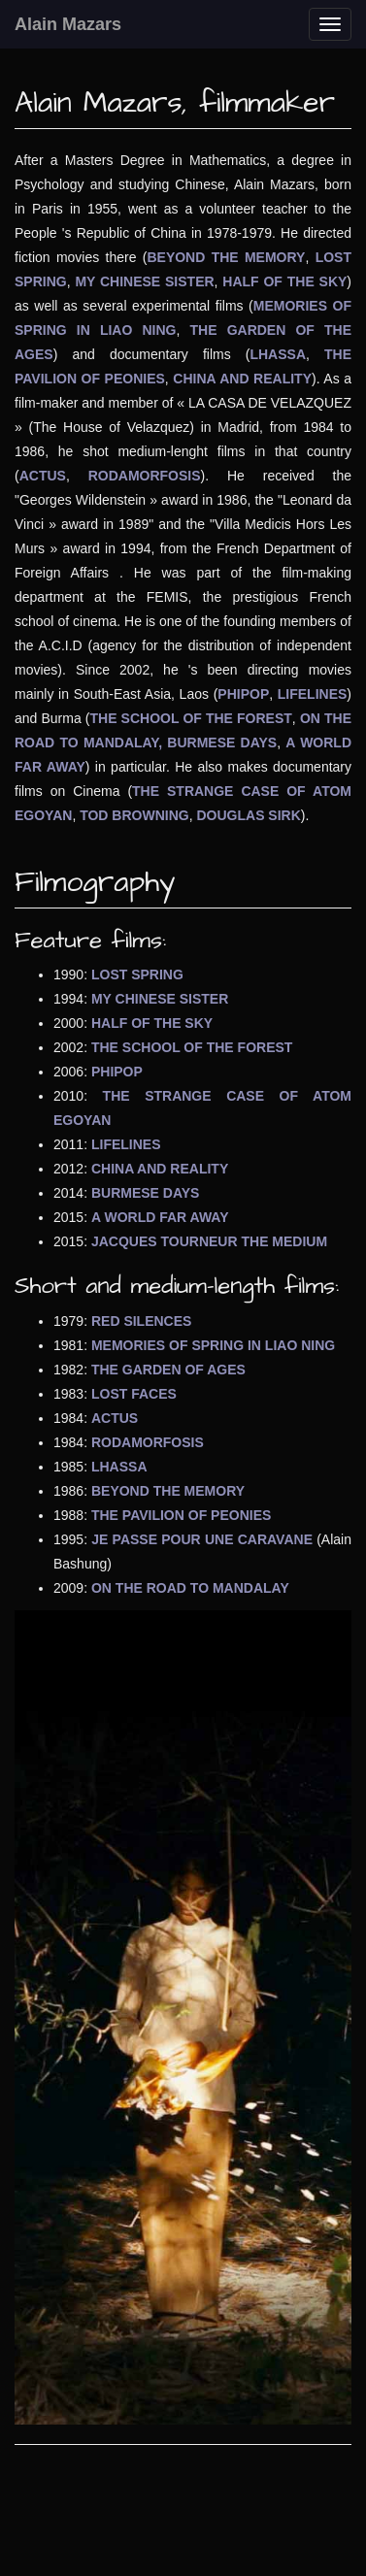 This screenshot has height=2576, width=366. Describe the element at coordinates (144, 281) in the screenshot. I see `MY CHINESE SISTER` at that location.